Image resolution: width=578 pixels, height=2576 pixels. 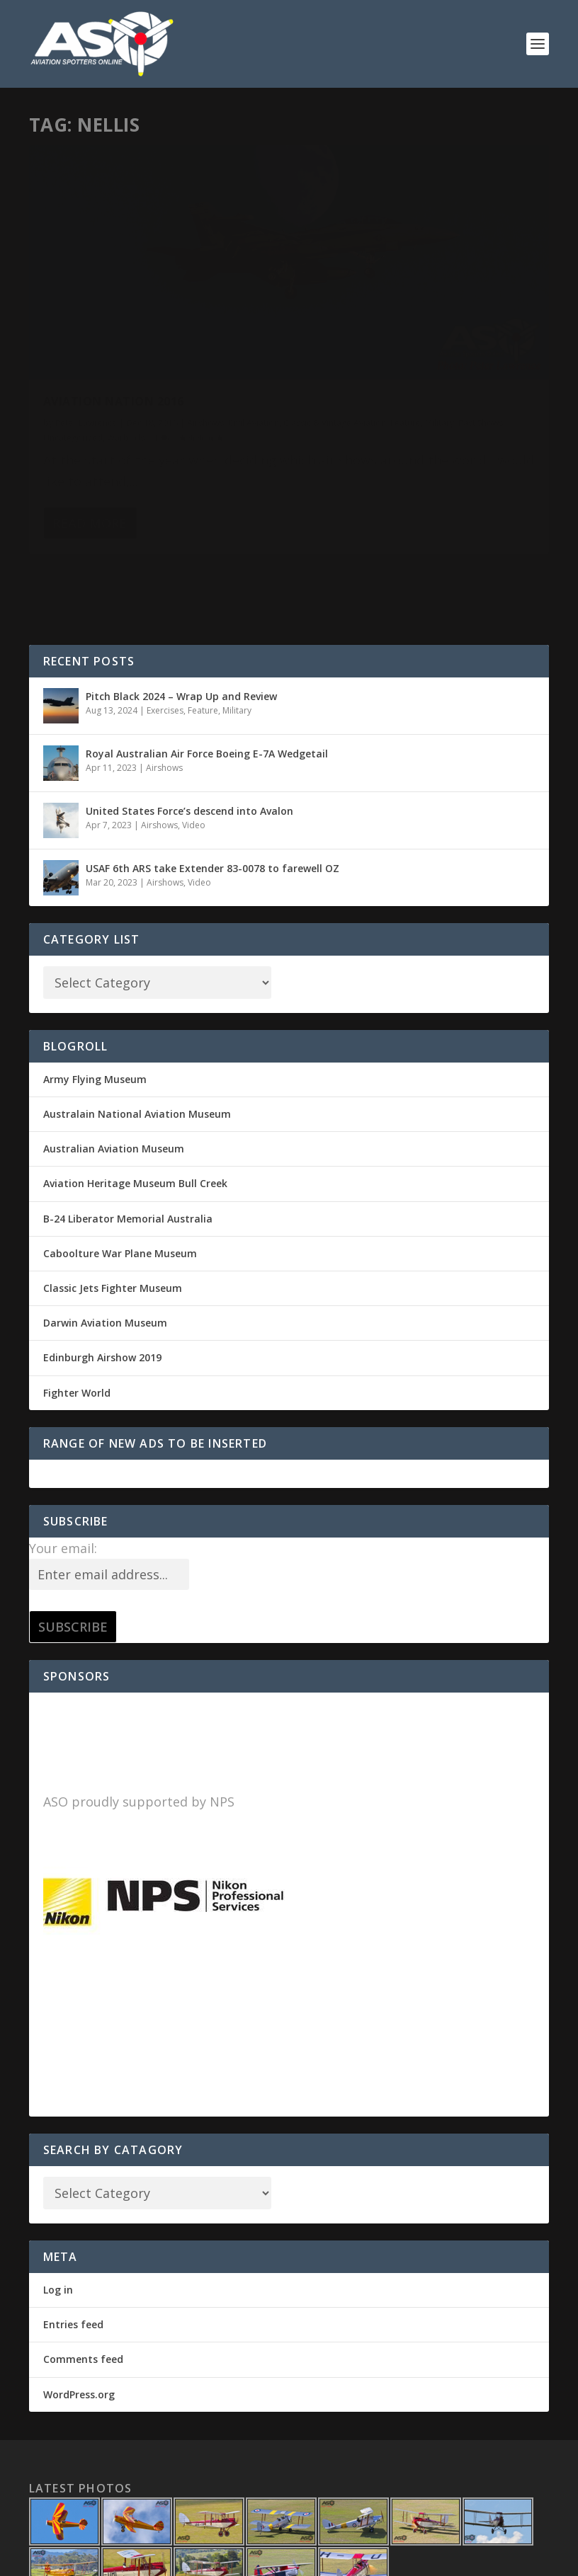 I want to click on Video, so click(x=193, y=725).